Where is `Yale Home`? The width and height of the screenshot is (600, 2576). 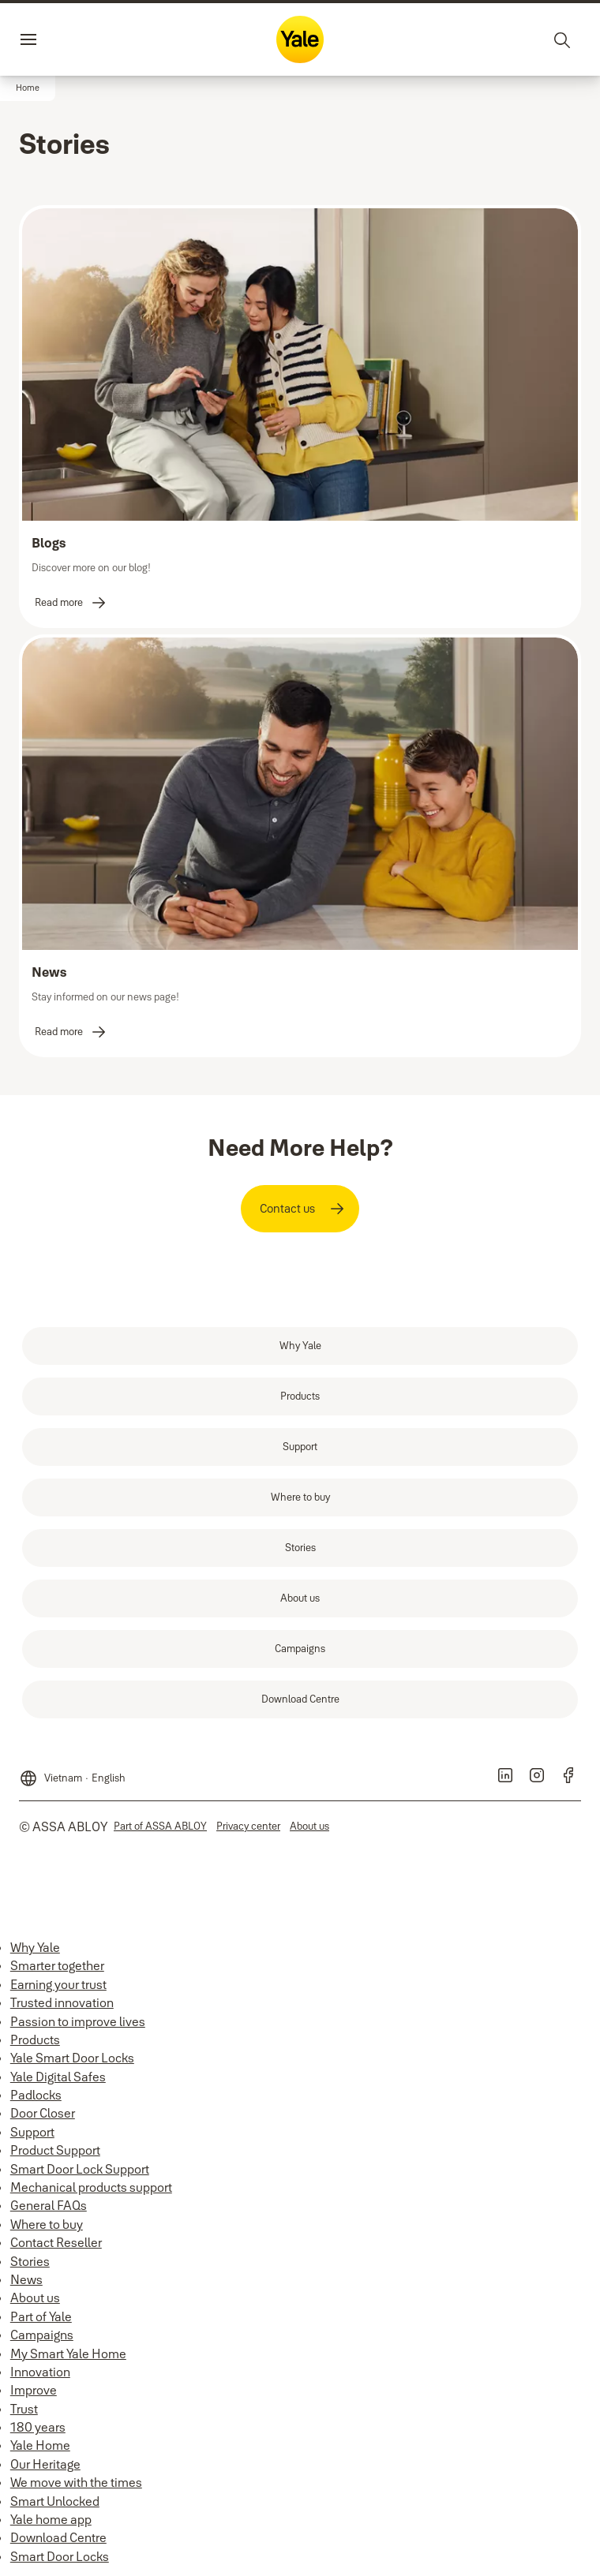 Yale Home is located at coordinates (40, 2445).